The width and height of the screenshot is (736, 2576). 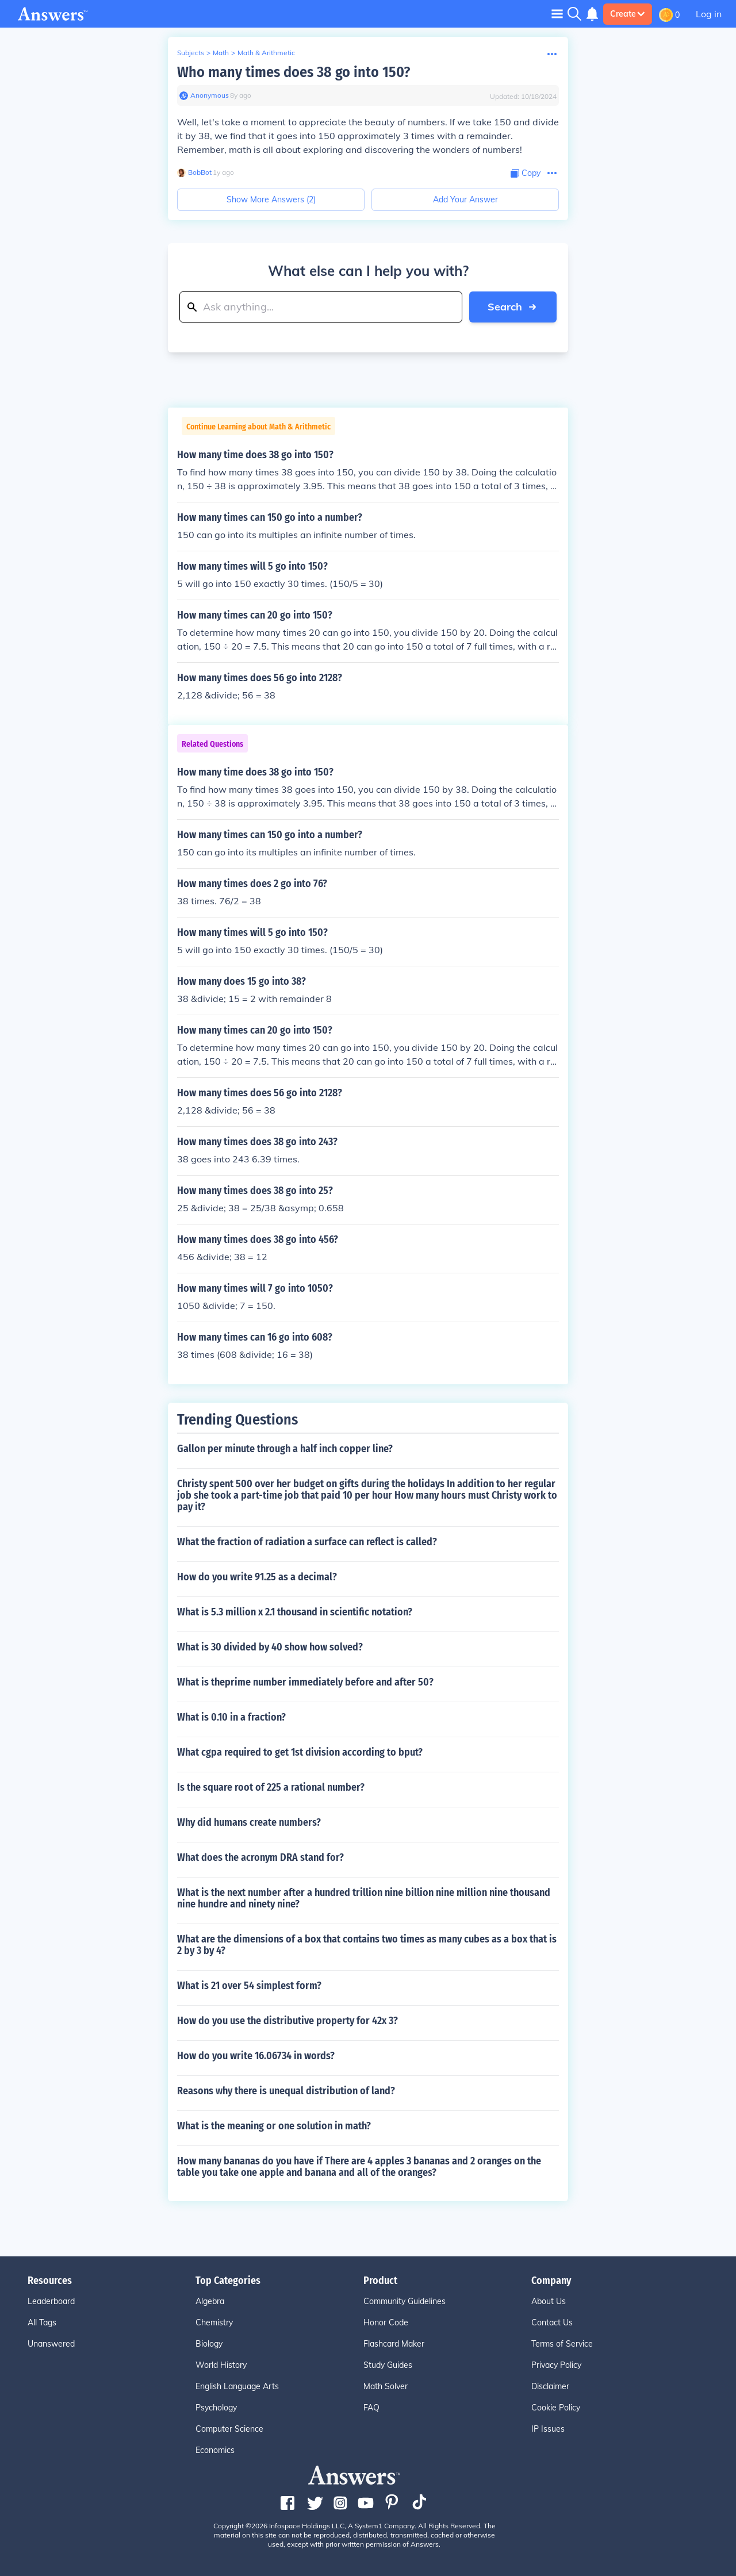 What do you see at coordinates (367, 1945) in the screenshot?
I see `What are the dimensions of a box that contains two times as many cubes as a box that is 2 by 3 by 4?` at bounding box center [367, 1945].